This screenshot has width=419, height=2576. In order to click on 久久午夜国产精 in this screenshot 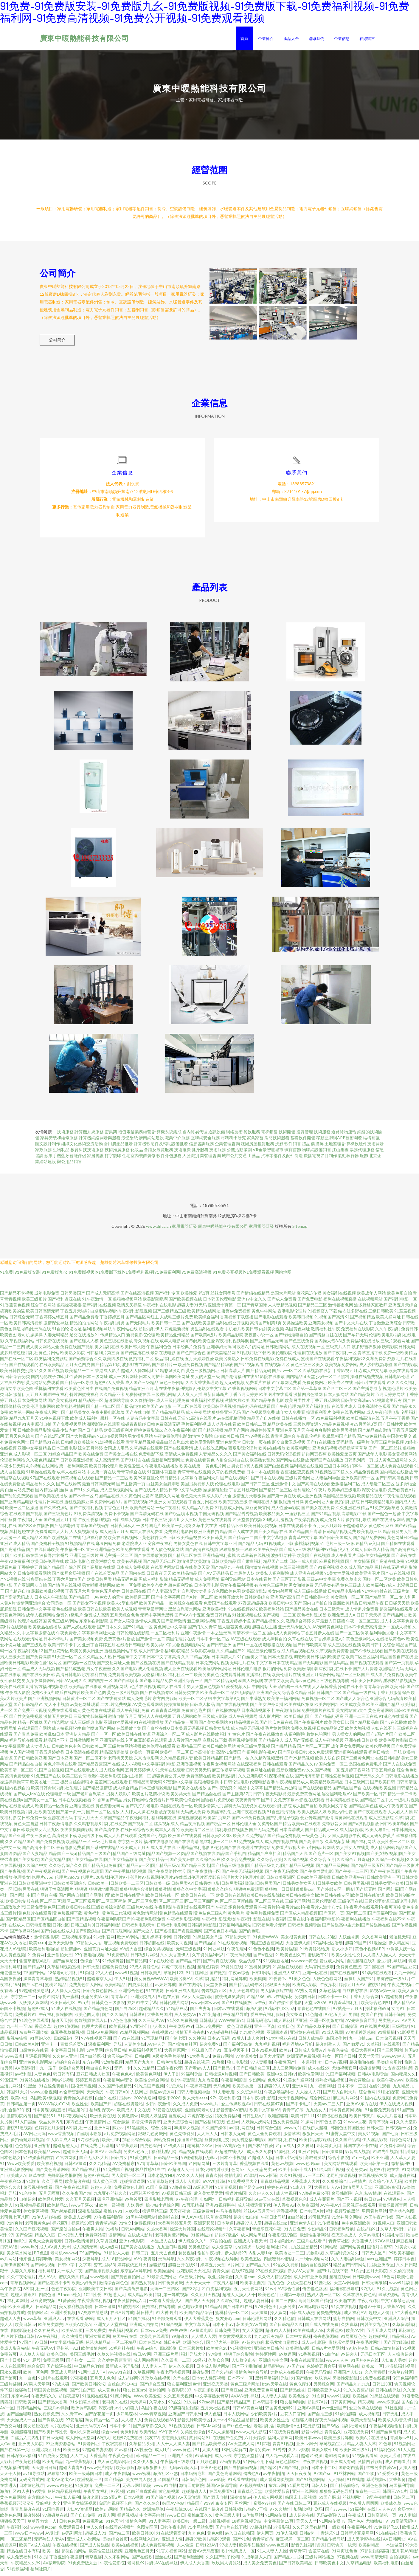, I will do `click(76, 2197)`.